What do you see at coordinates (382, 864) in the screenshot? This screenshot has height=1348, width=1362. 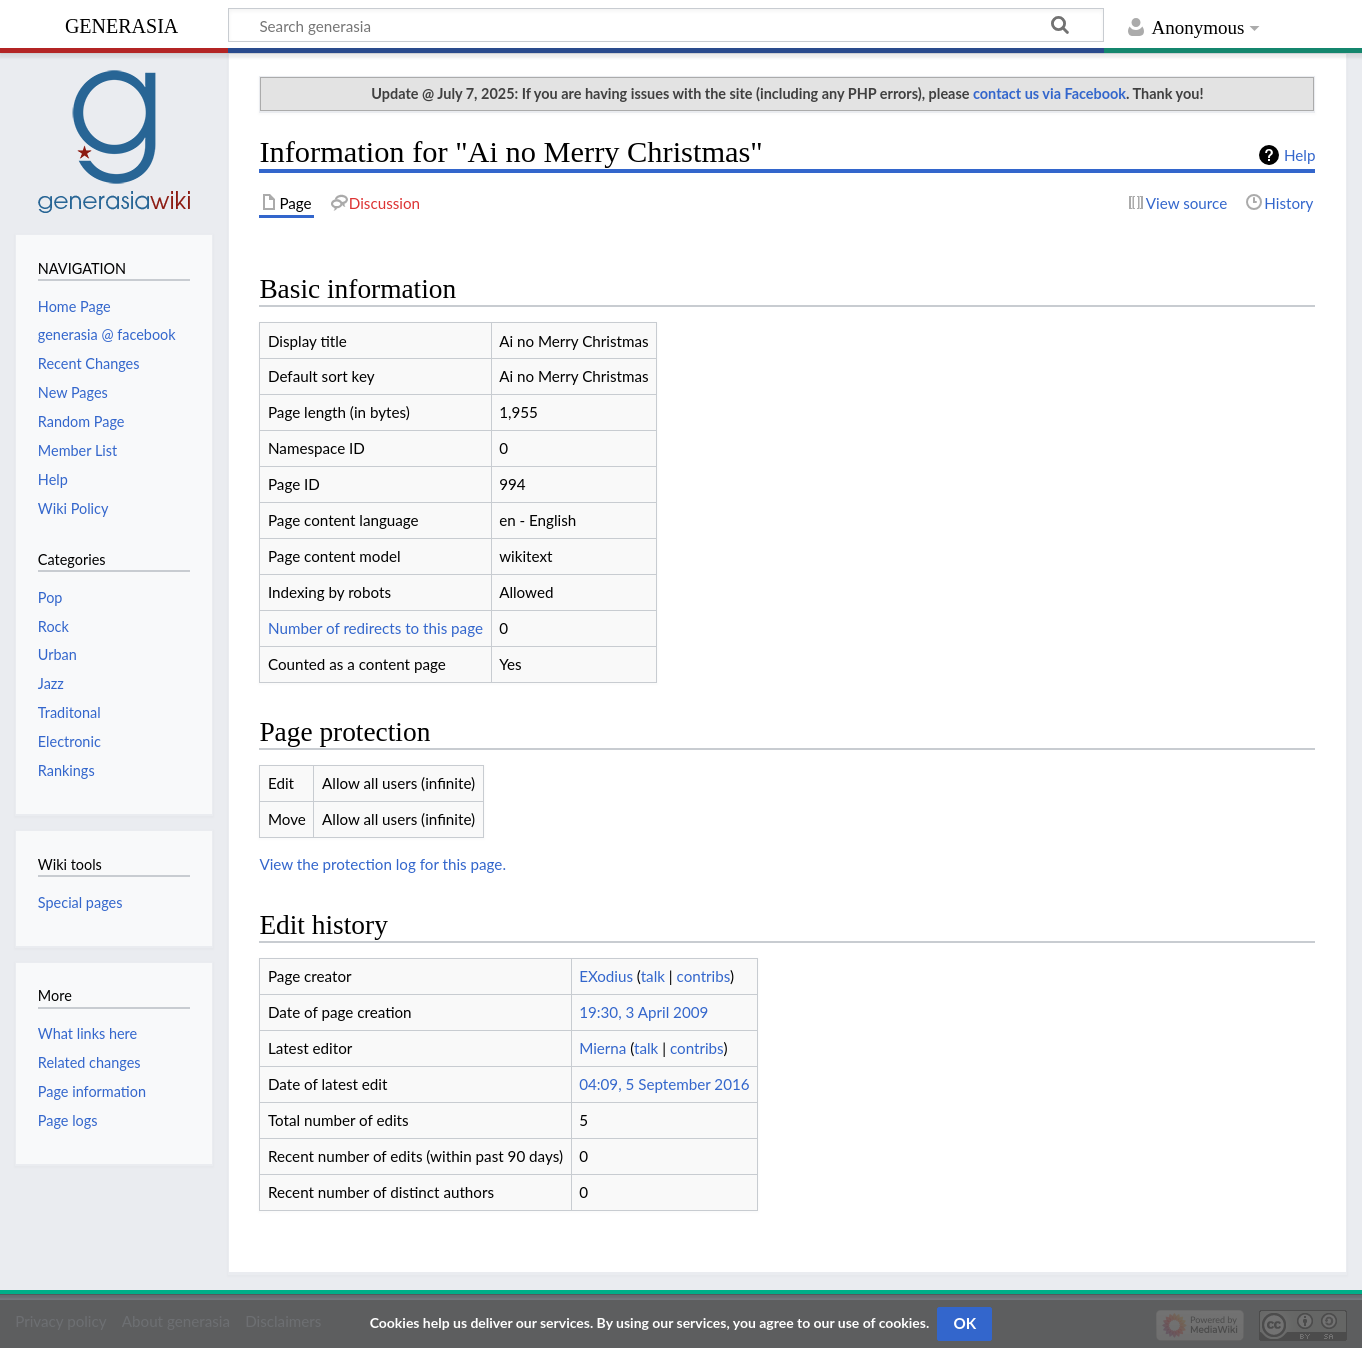 I see `View the protection log for this page.` at bounding box center [382, 864].